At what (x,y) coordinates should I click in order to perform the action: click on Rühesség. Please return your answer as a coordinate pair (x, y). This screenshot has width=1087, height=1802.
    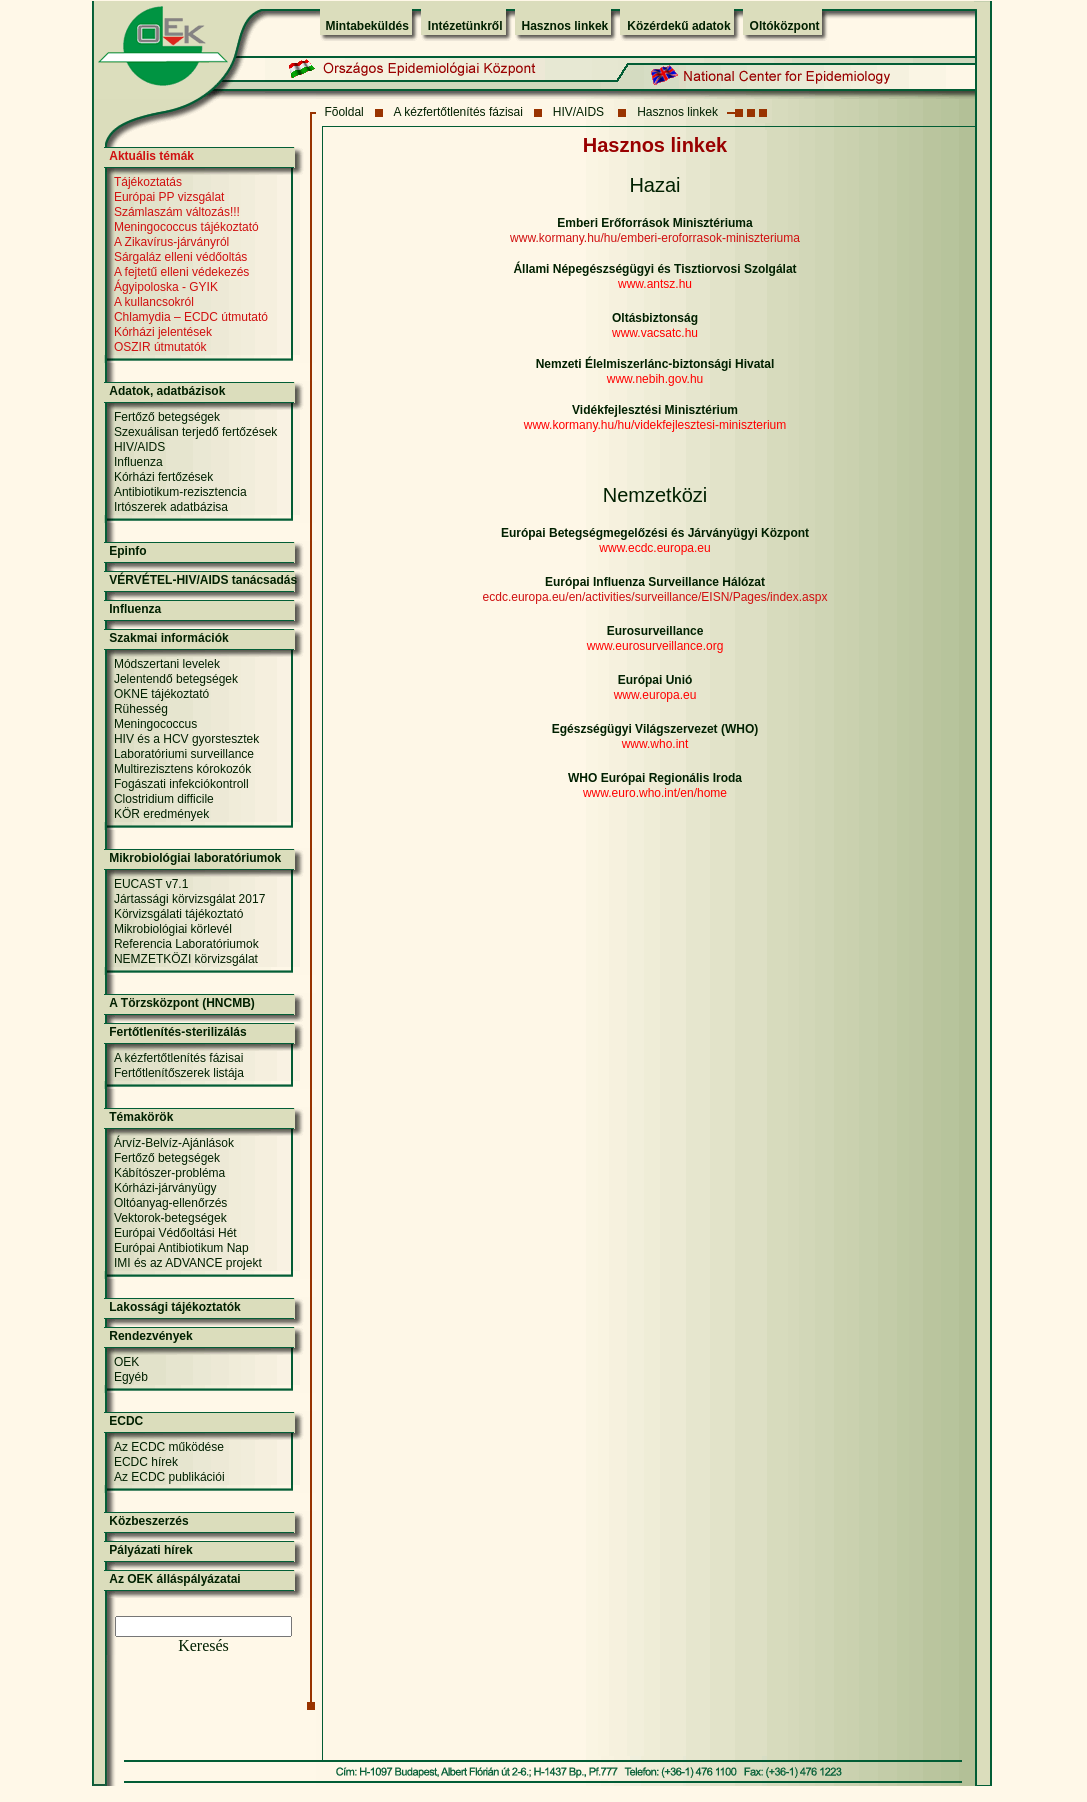
    Looking at the image, I should click on (141, 709).